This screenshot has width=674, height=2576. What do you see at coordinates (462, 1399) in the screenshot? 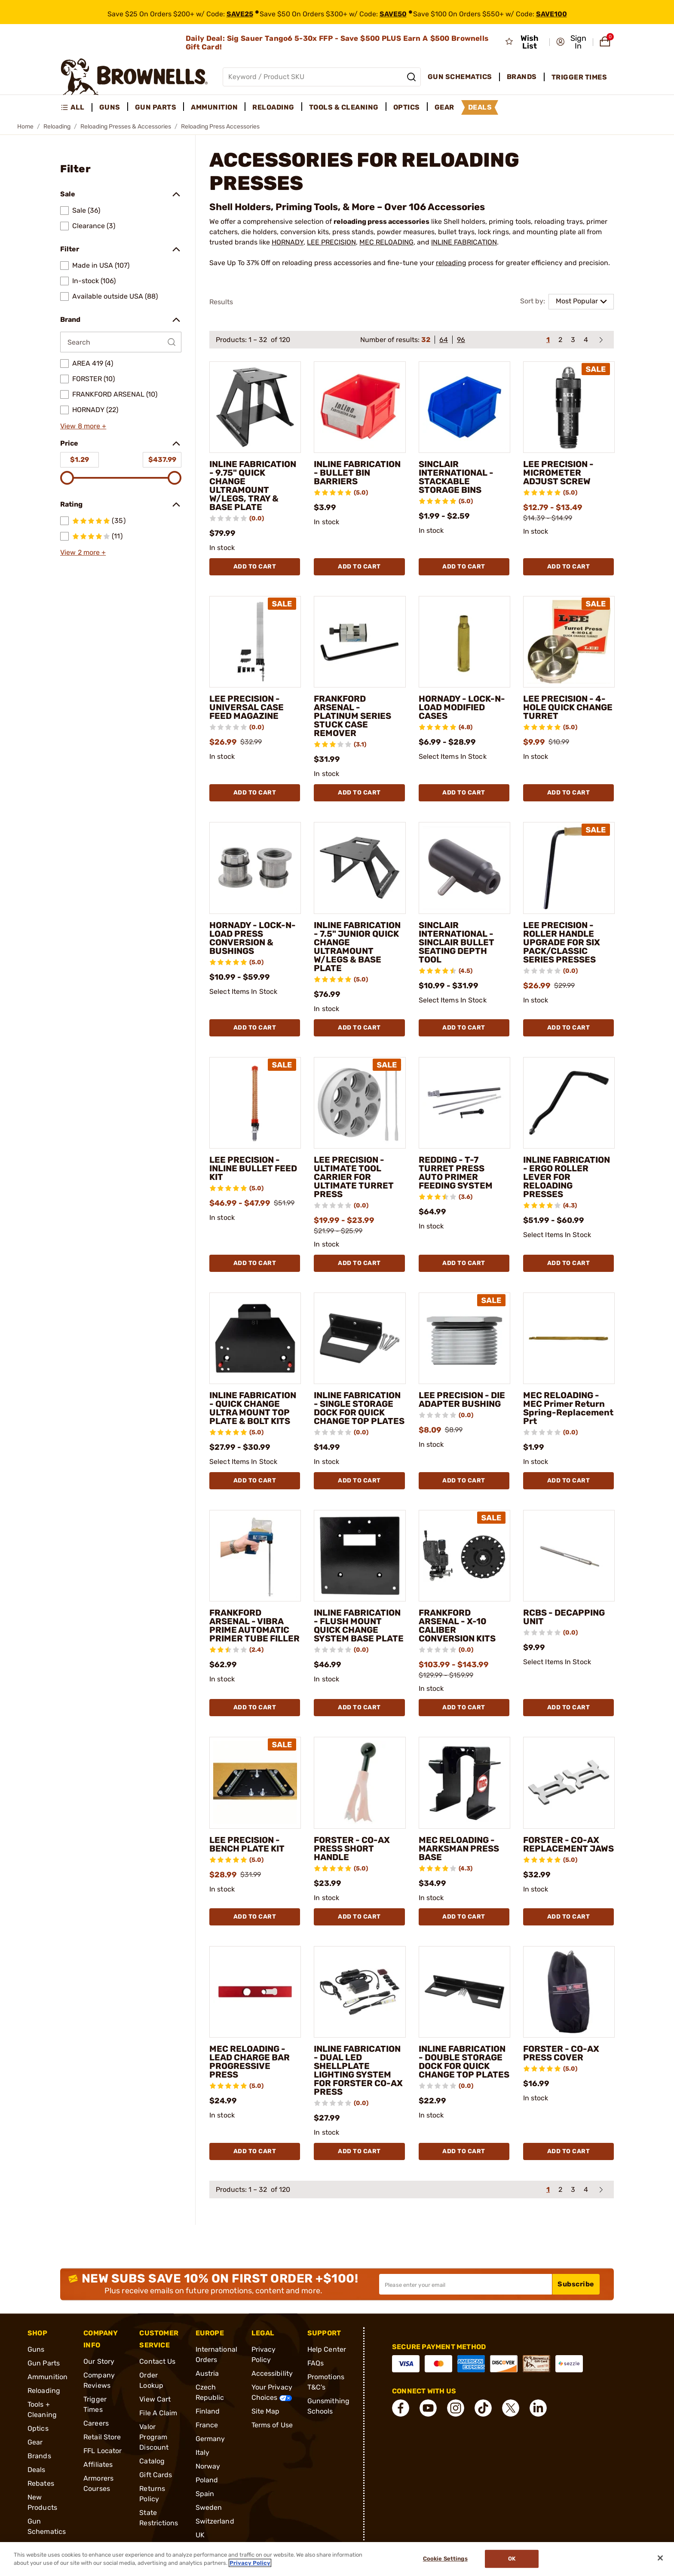
I see `LEE PRECISION - DIE ADAPTER BUSHING` at bounding box center [462, 1399].